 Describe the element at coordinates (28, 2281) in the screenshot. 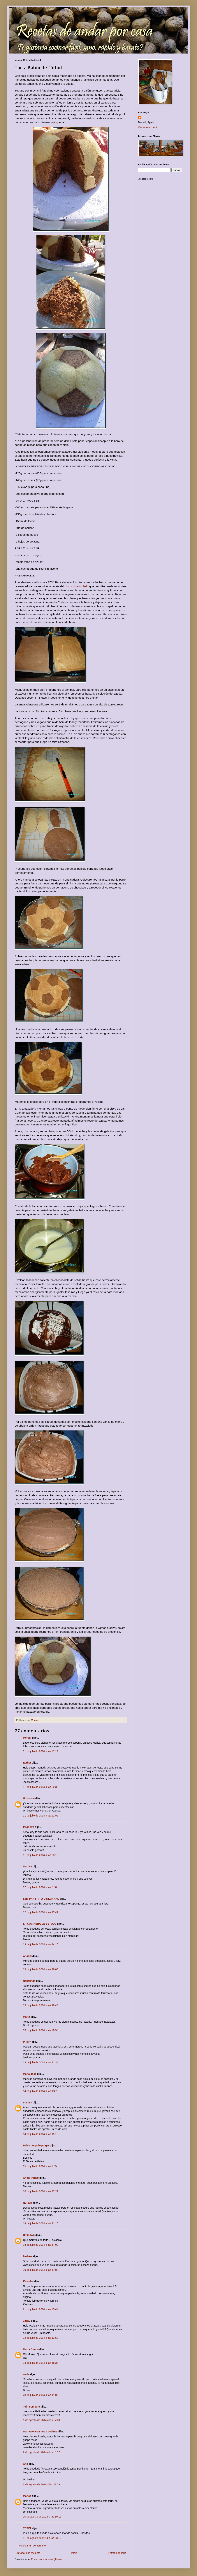

I see `Kasioles` at that location.